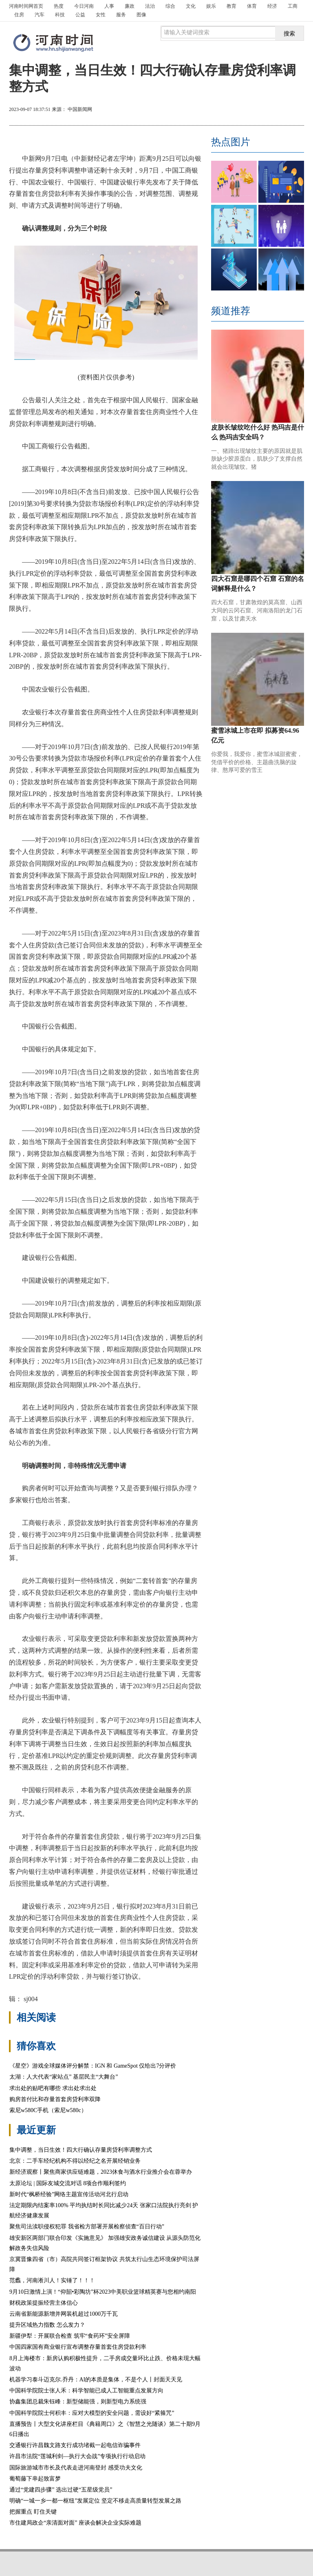 Image resolution: width=313 pixels, height=2576 pixels. What do you see at coordinates (91, 2413) in the screenshot?
I see `中国科学院院士何积丰：应对大模型的安全问题，需设好“紧箍咒”` at bounding box center [91, 2413].